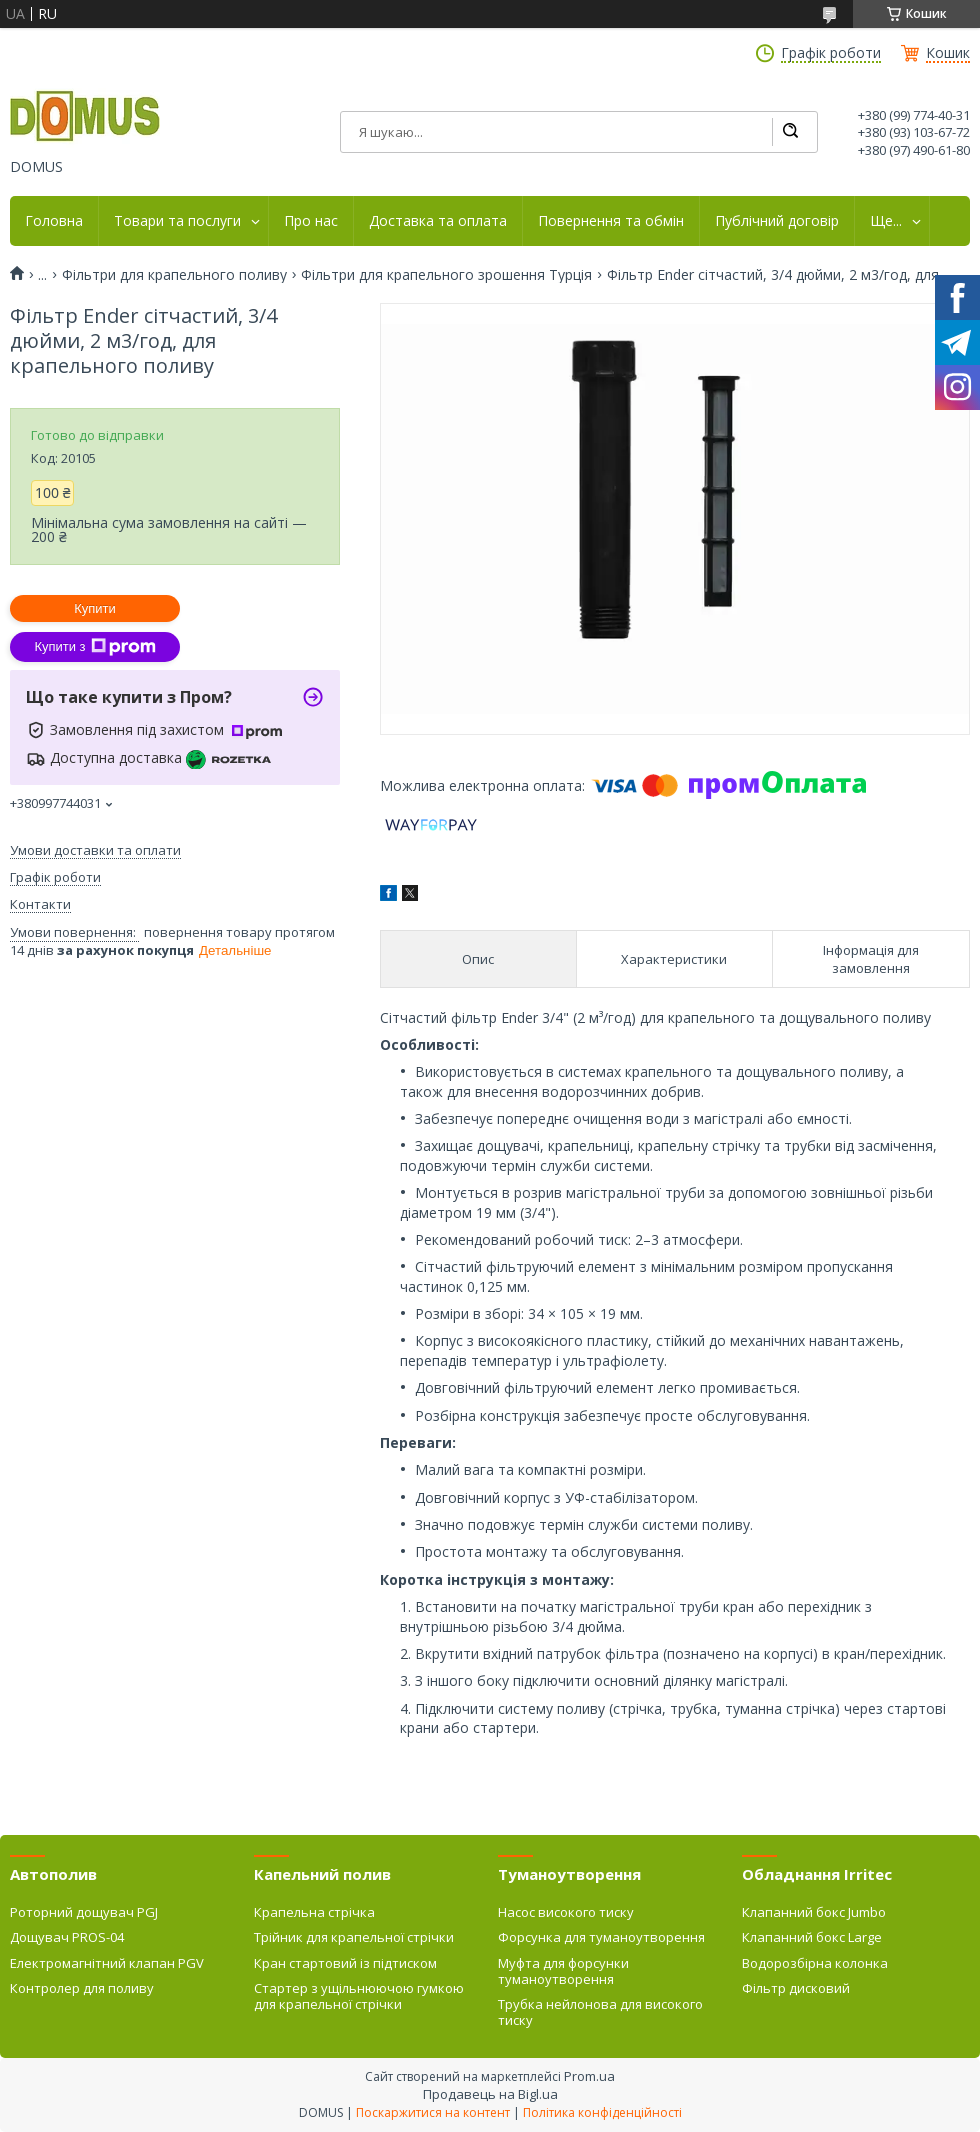  Describe the element at coordinates (490, 2094) in the screenshot. I see `Продавець на Bigl.ua` at that location.